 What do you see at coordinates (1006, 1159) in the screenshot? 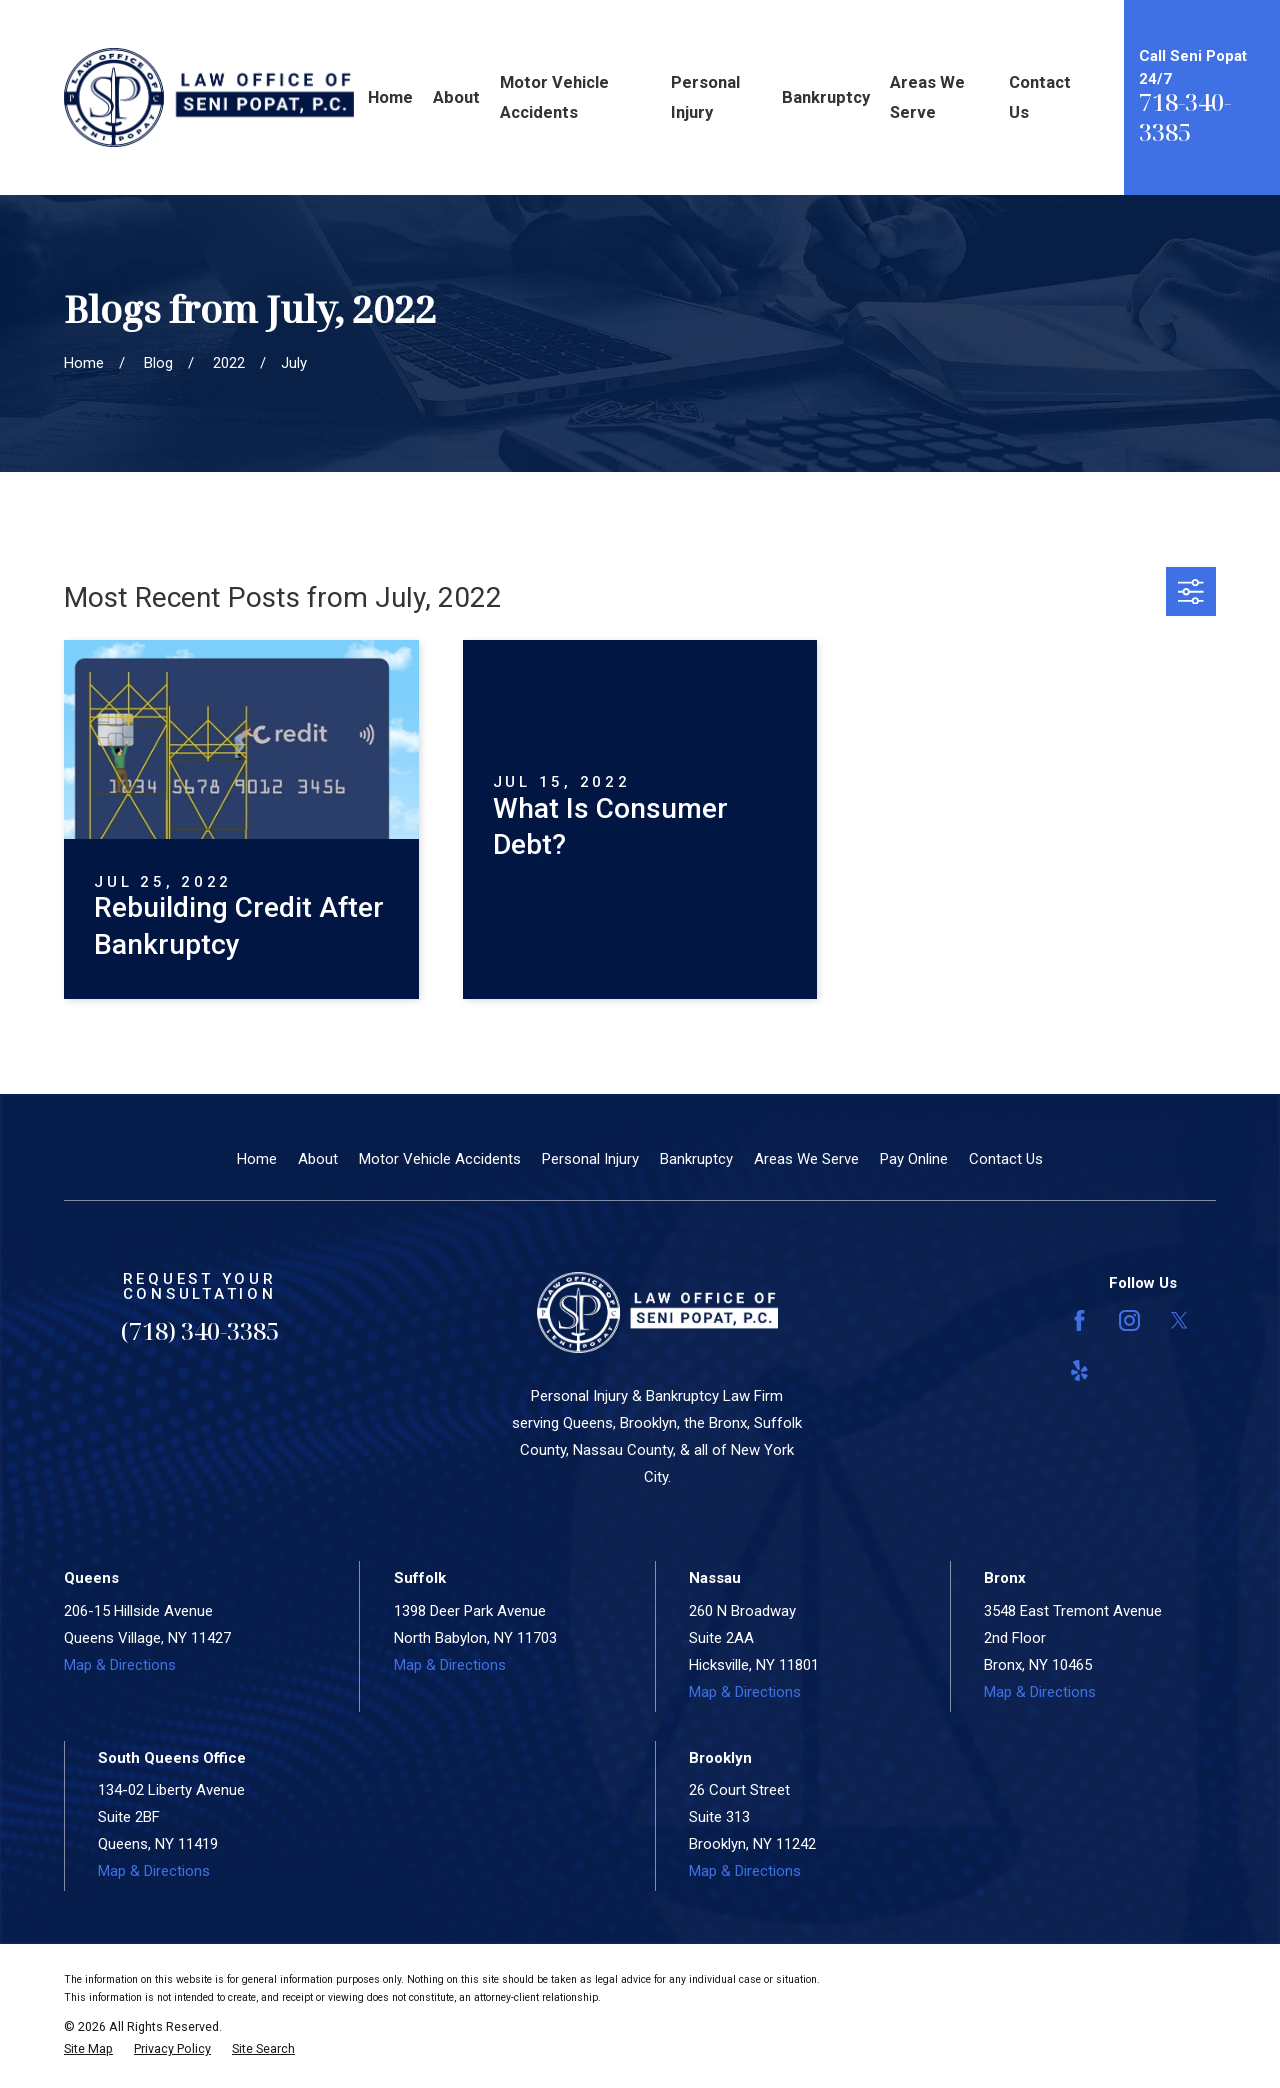
I see `Contact Us` at bounding box center [1006, 1159].